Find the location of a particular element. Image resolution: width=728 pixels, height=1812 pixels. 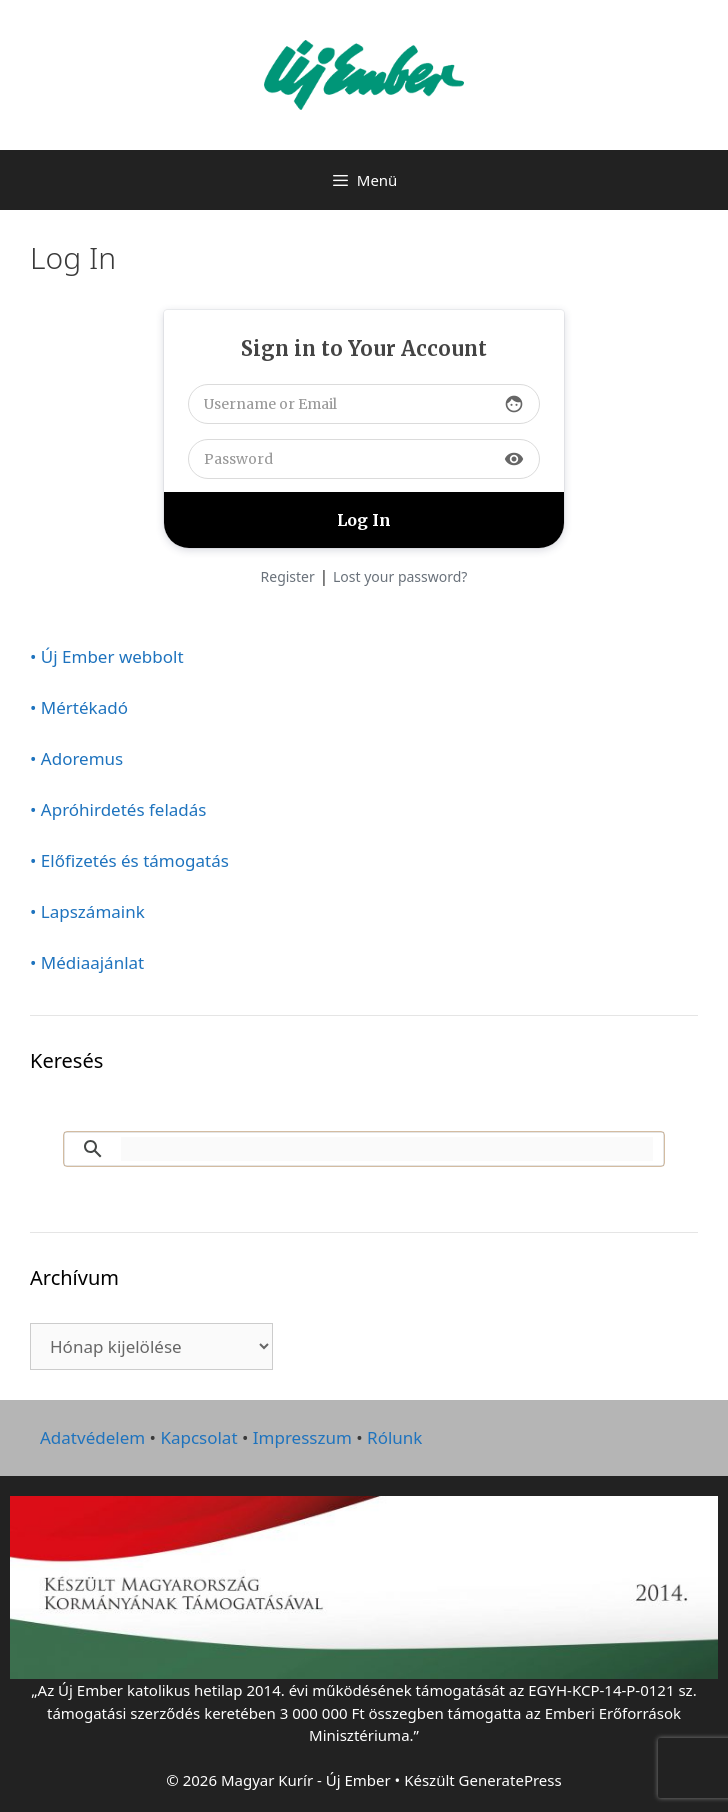

• Apróhirdetés feladás is located at coordinates (118, 809).